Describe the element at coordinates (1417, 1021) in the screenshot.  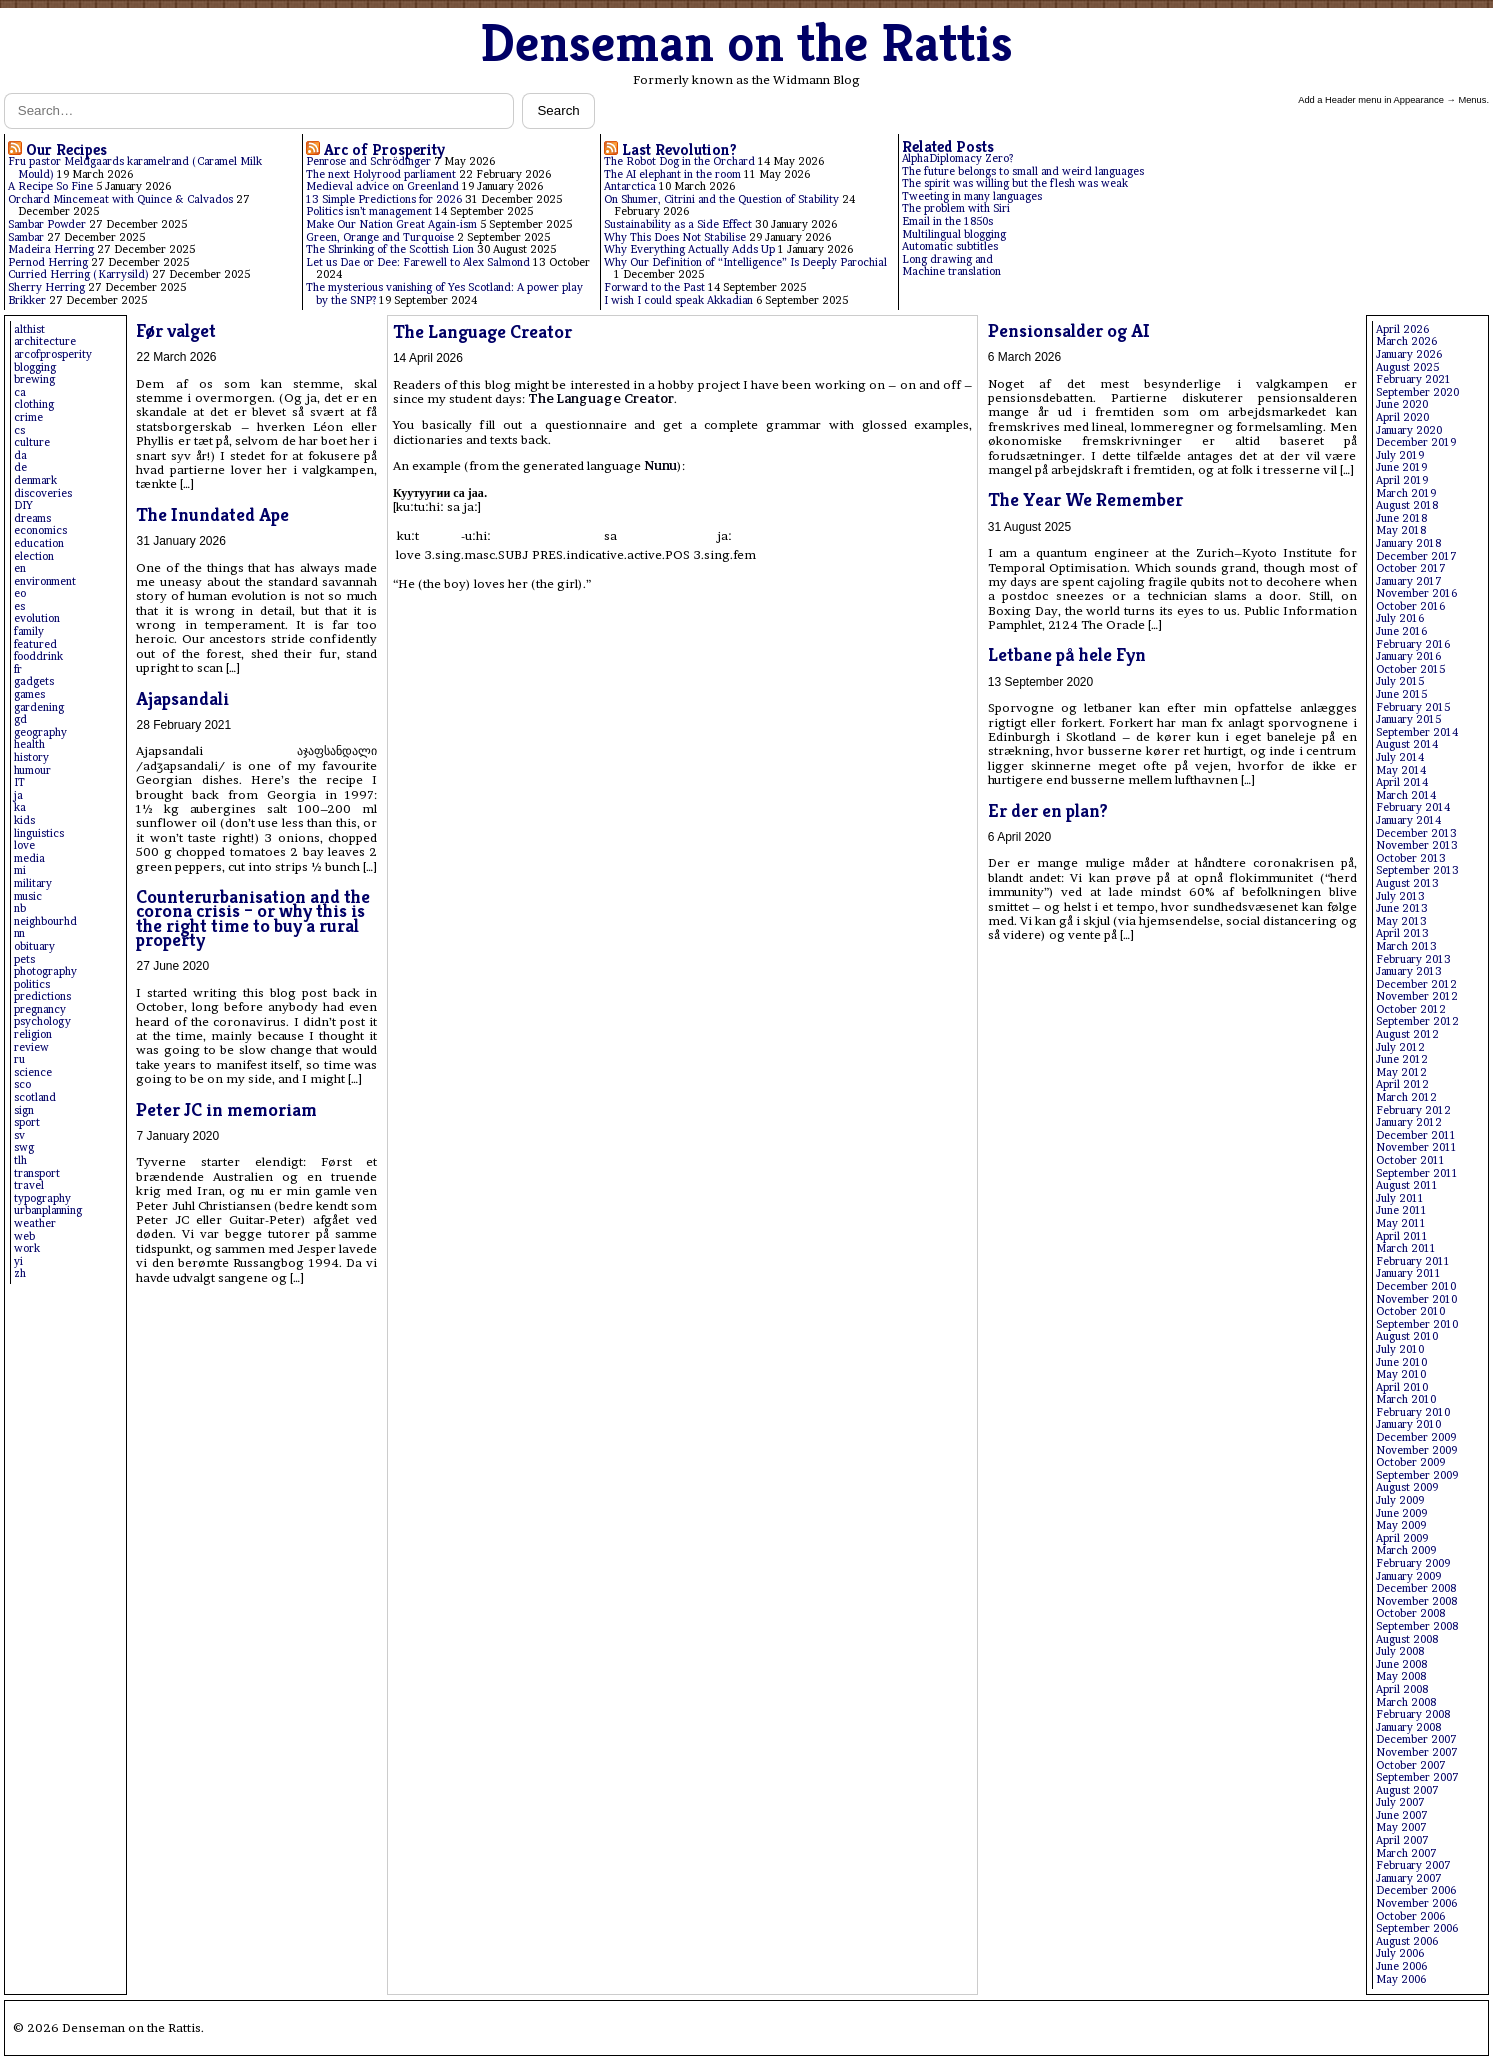
I see `September 2012` at that location.